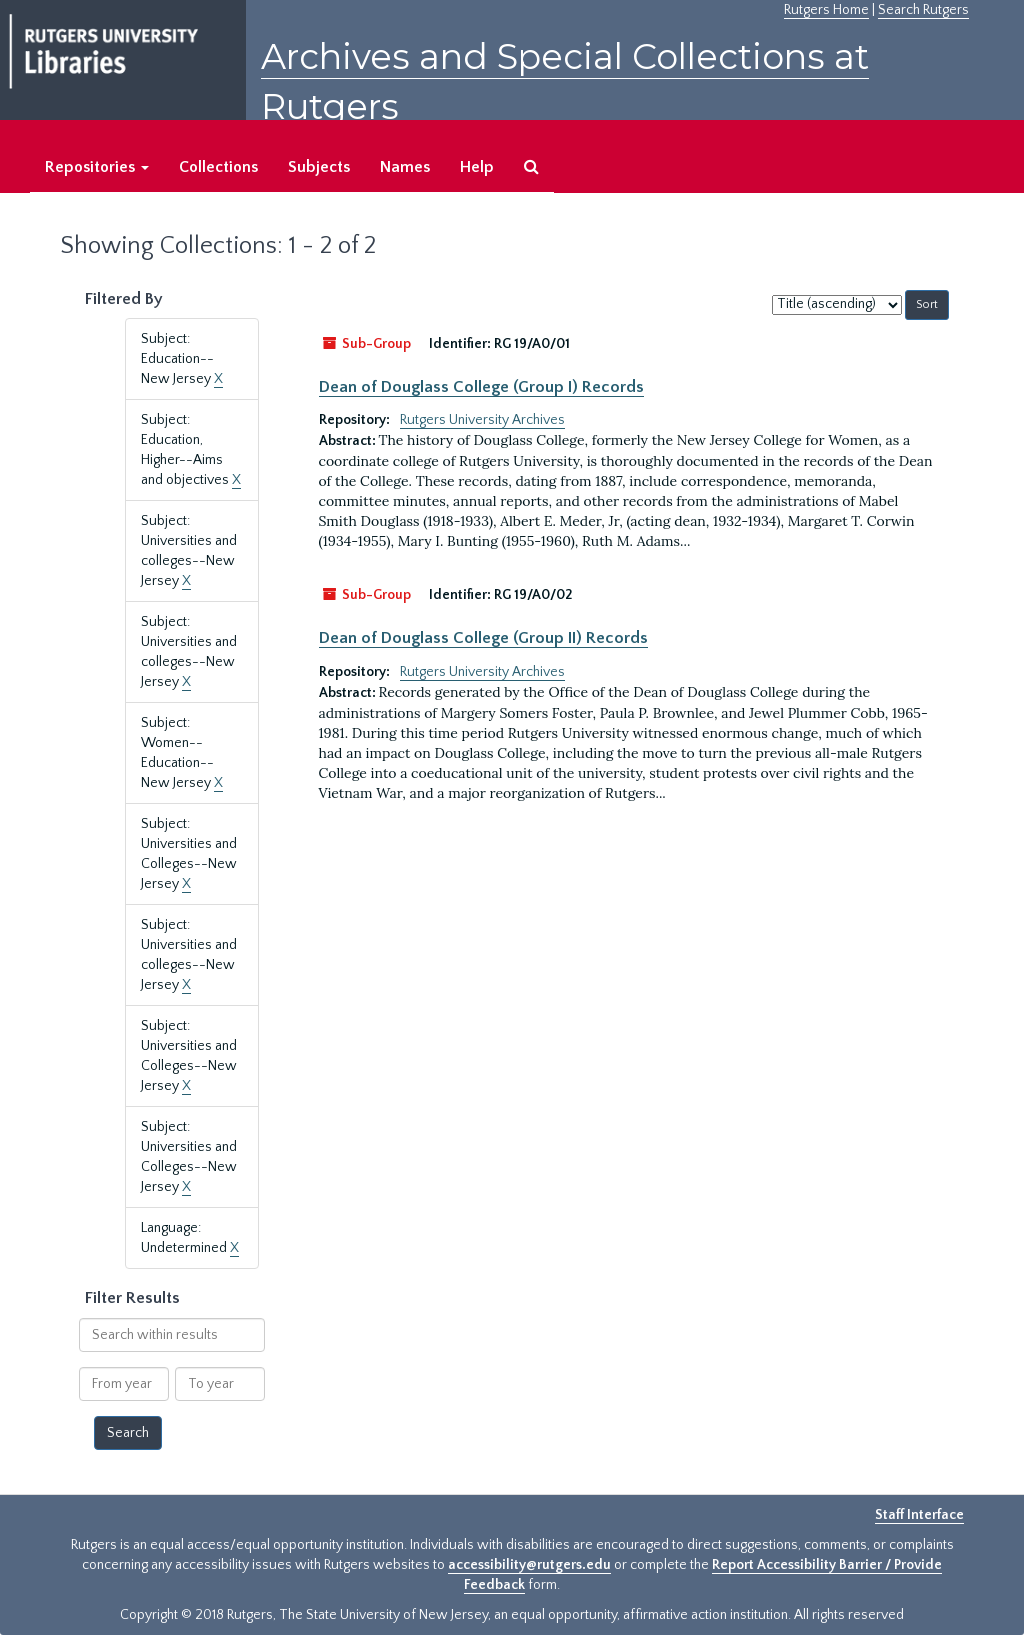 This screenshot has height=1635, width=1024. Describe the element at coordinates (477, 167) in the screenshot. I see `Help` at that location.